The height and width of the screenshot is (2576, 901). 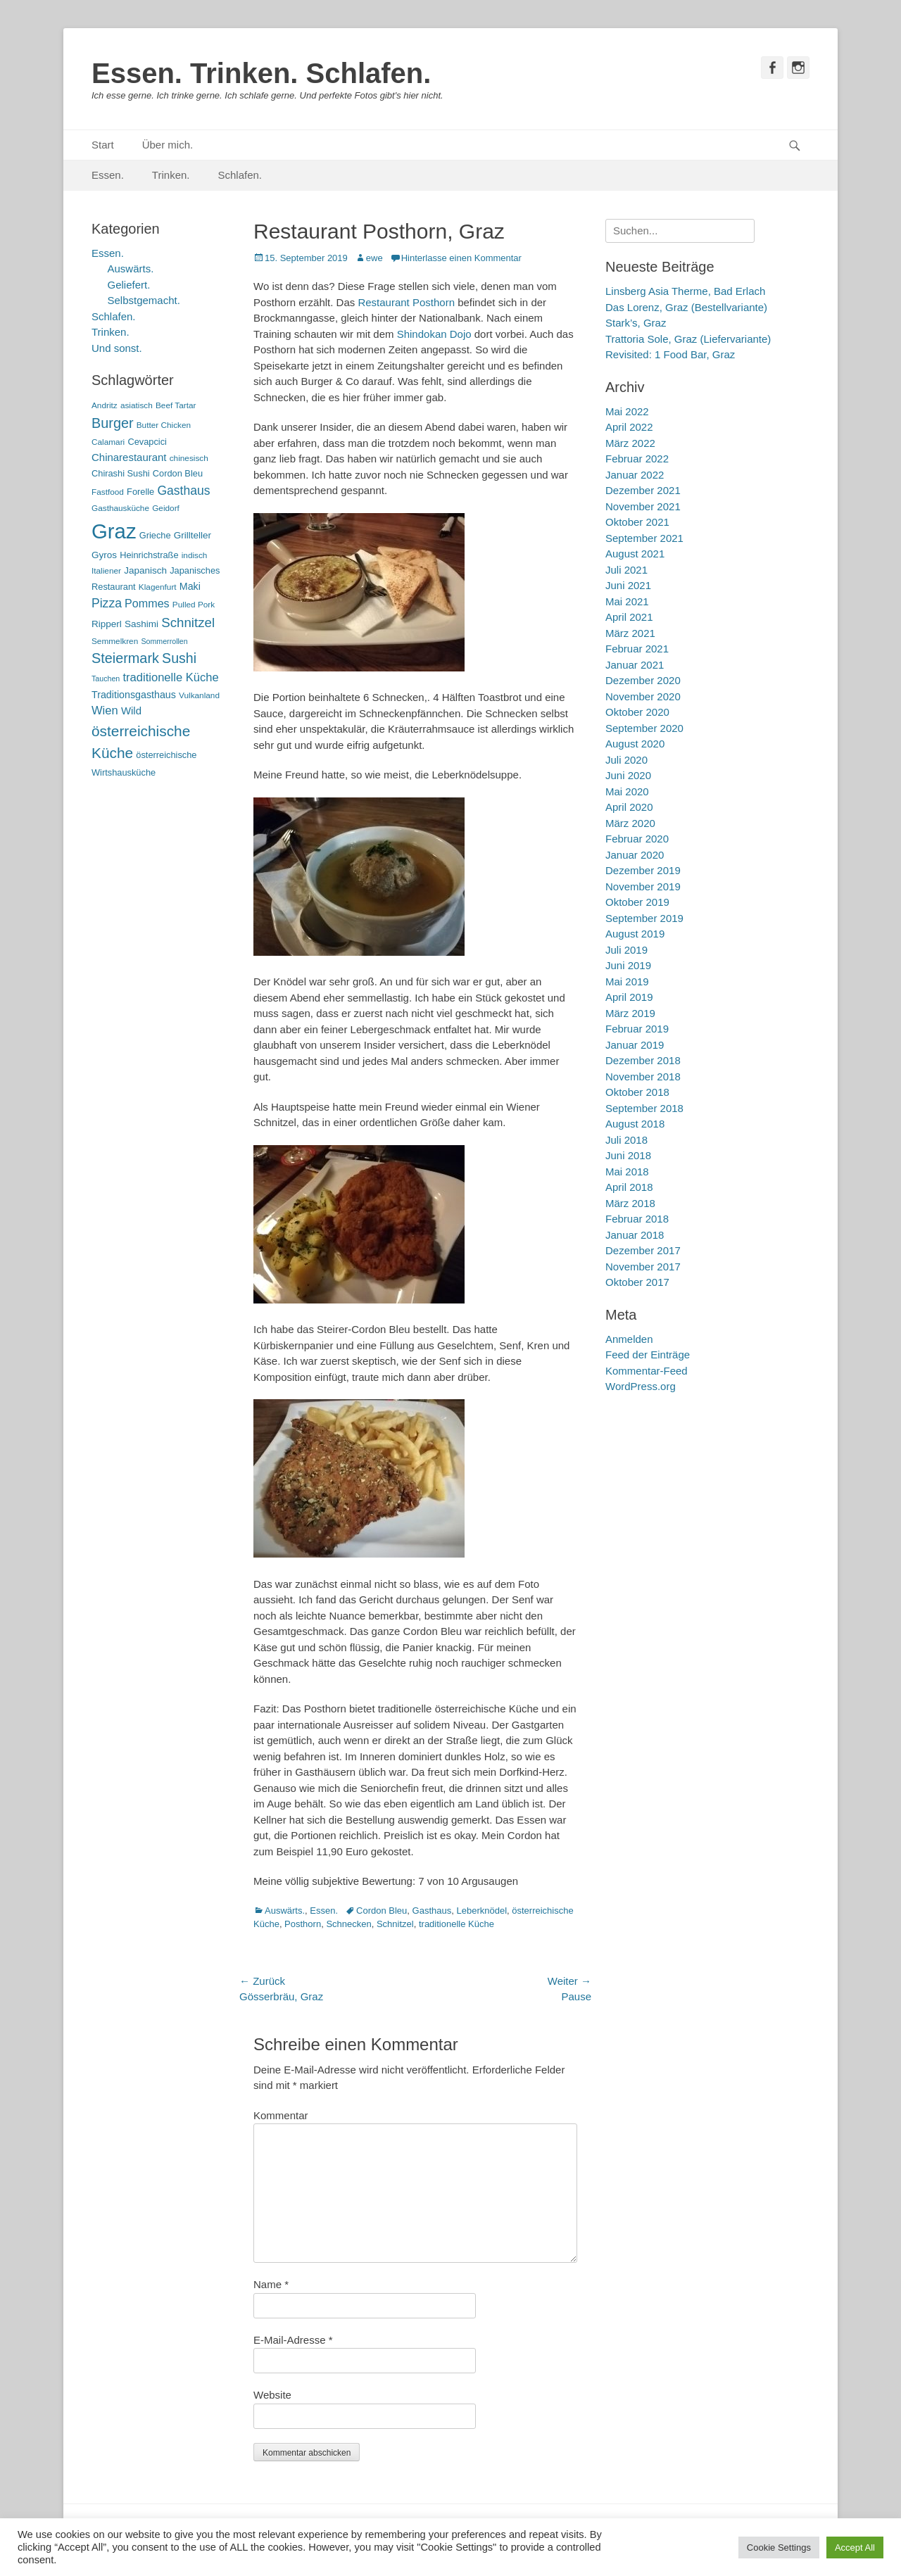 I want to click on August 2018, so click(x=634, y=1124).